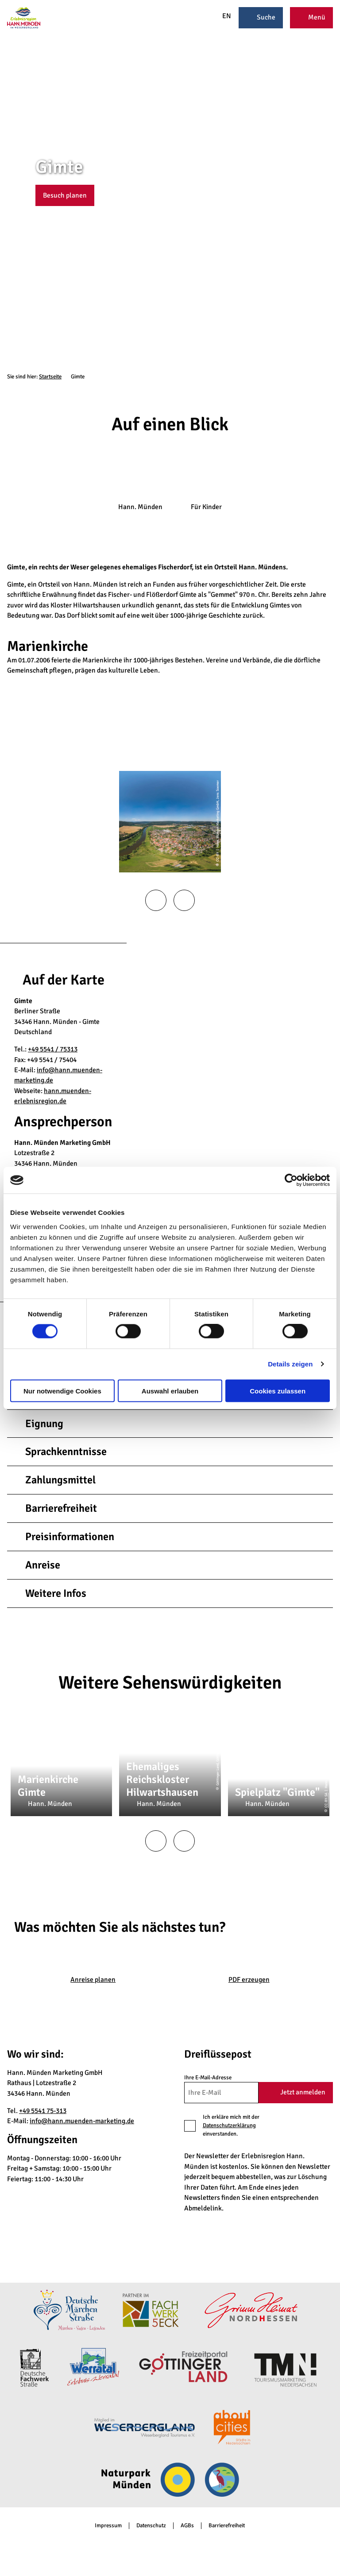 The height and width of the screenshot is (2576, 340). Describe the element at coordinates (326, 1800) in the screenshot. I see `CC-BY-SA` at that location.